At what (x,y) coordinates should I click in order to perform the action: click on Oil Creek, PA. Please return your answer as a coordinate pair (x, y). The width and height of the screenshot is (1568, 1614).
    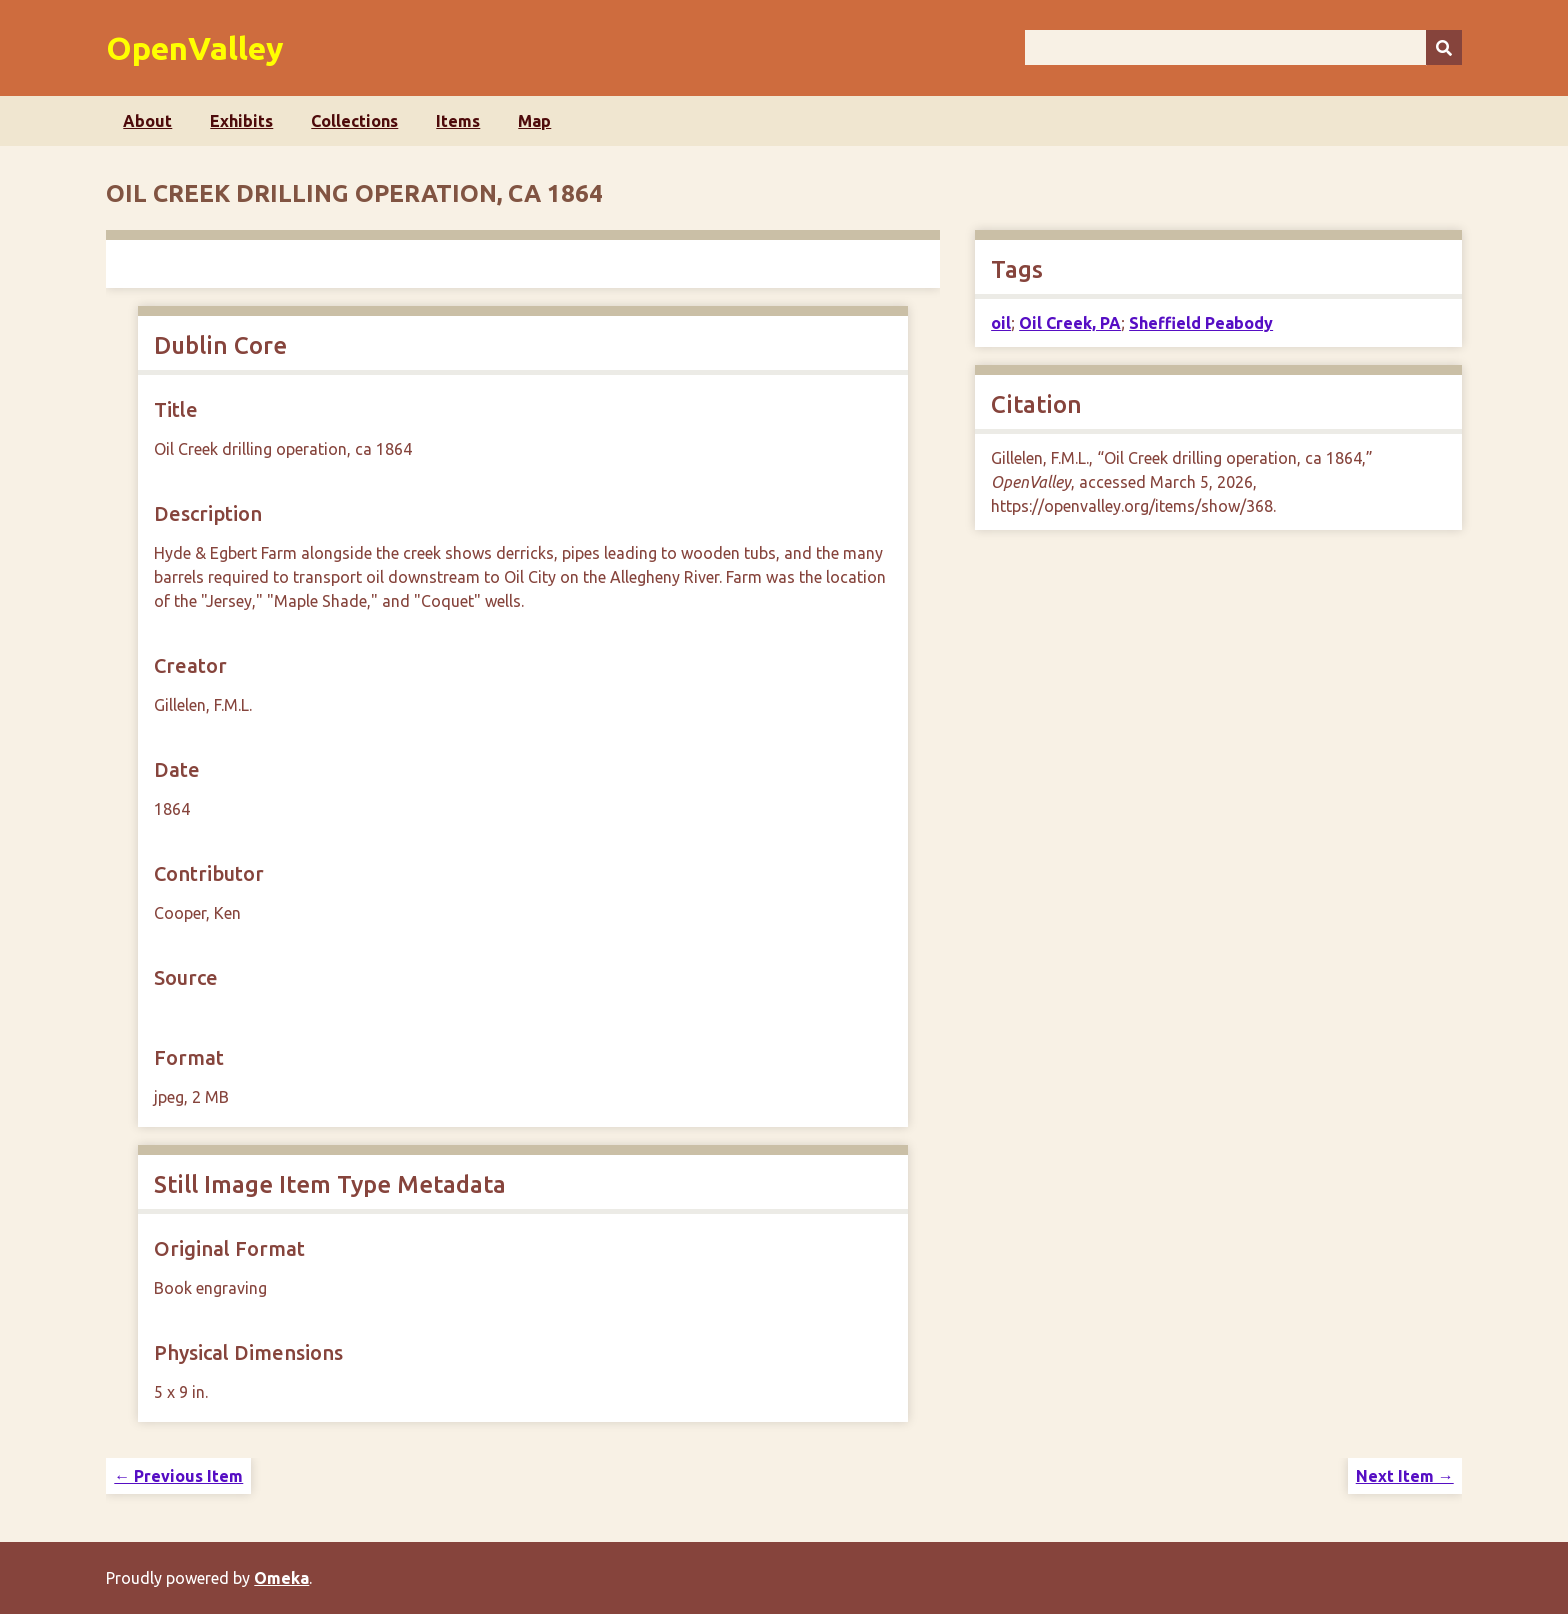
    Looking at the image, I should click on (1070, 323).